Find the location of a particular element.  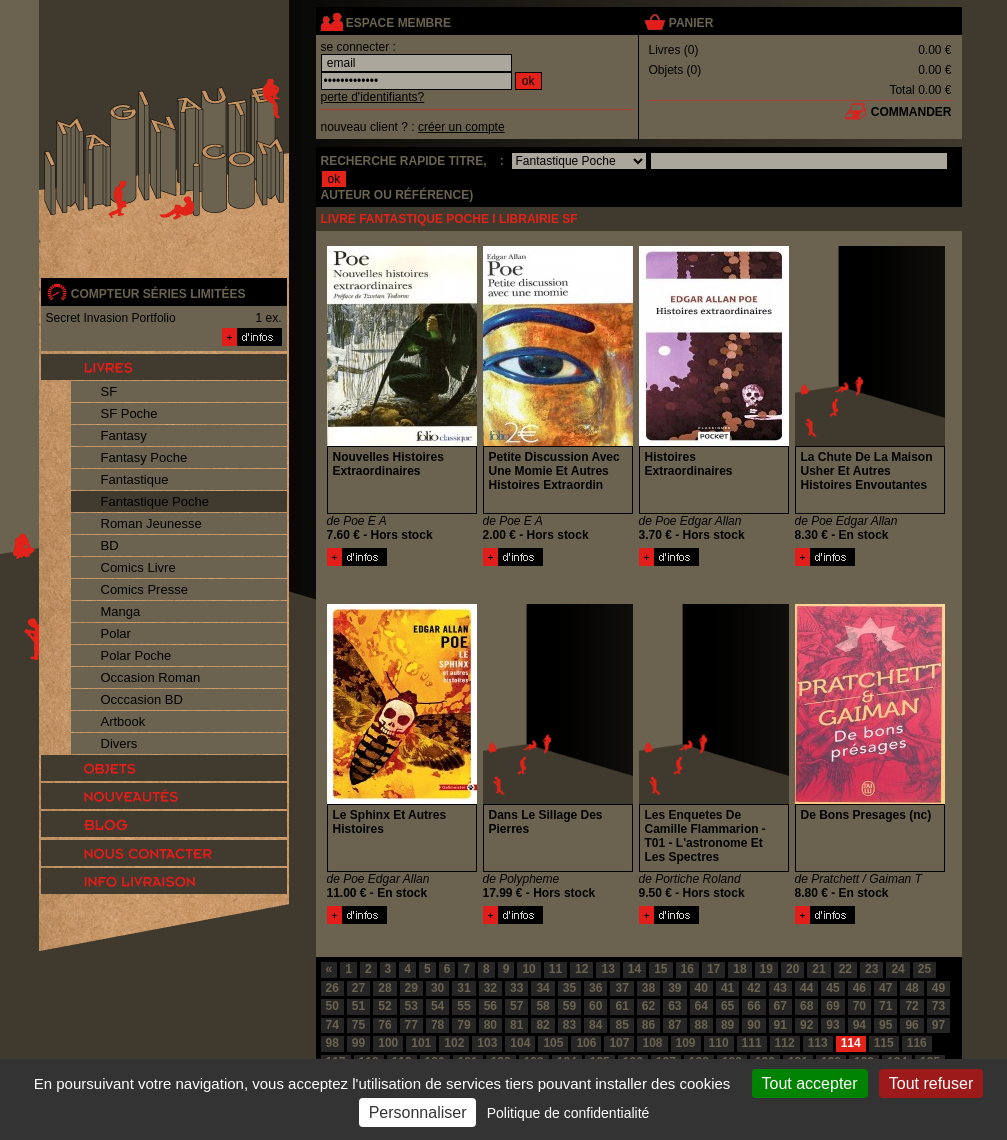

10 is located at coordinates (528, 969).